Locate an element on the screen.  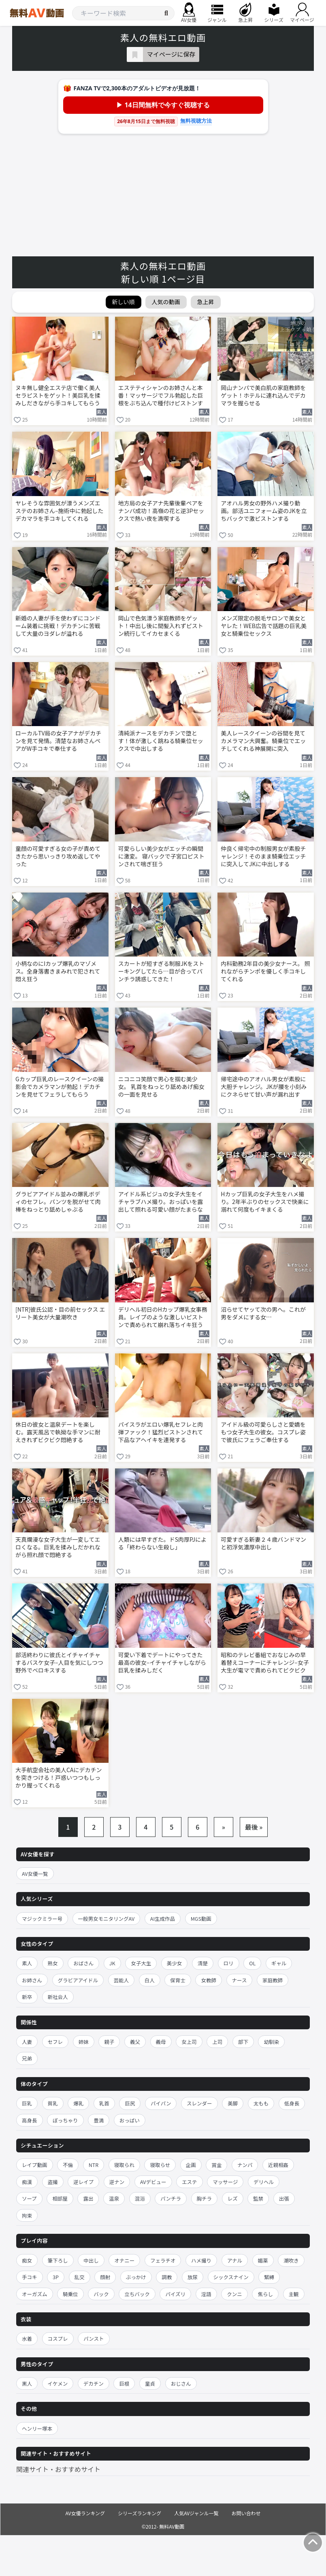
アイドル系ビジュの女子大生をイチャラブハメ撮り。おっぱいを露出して照れる可愛い顔がたまらない is located at coordinates (160, 1202).